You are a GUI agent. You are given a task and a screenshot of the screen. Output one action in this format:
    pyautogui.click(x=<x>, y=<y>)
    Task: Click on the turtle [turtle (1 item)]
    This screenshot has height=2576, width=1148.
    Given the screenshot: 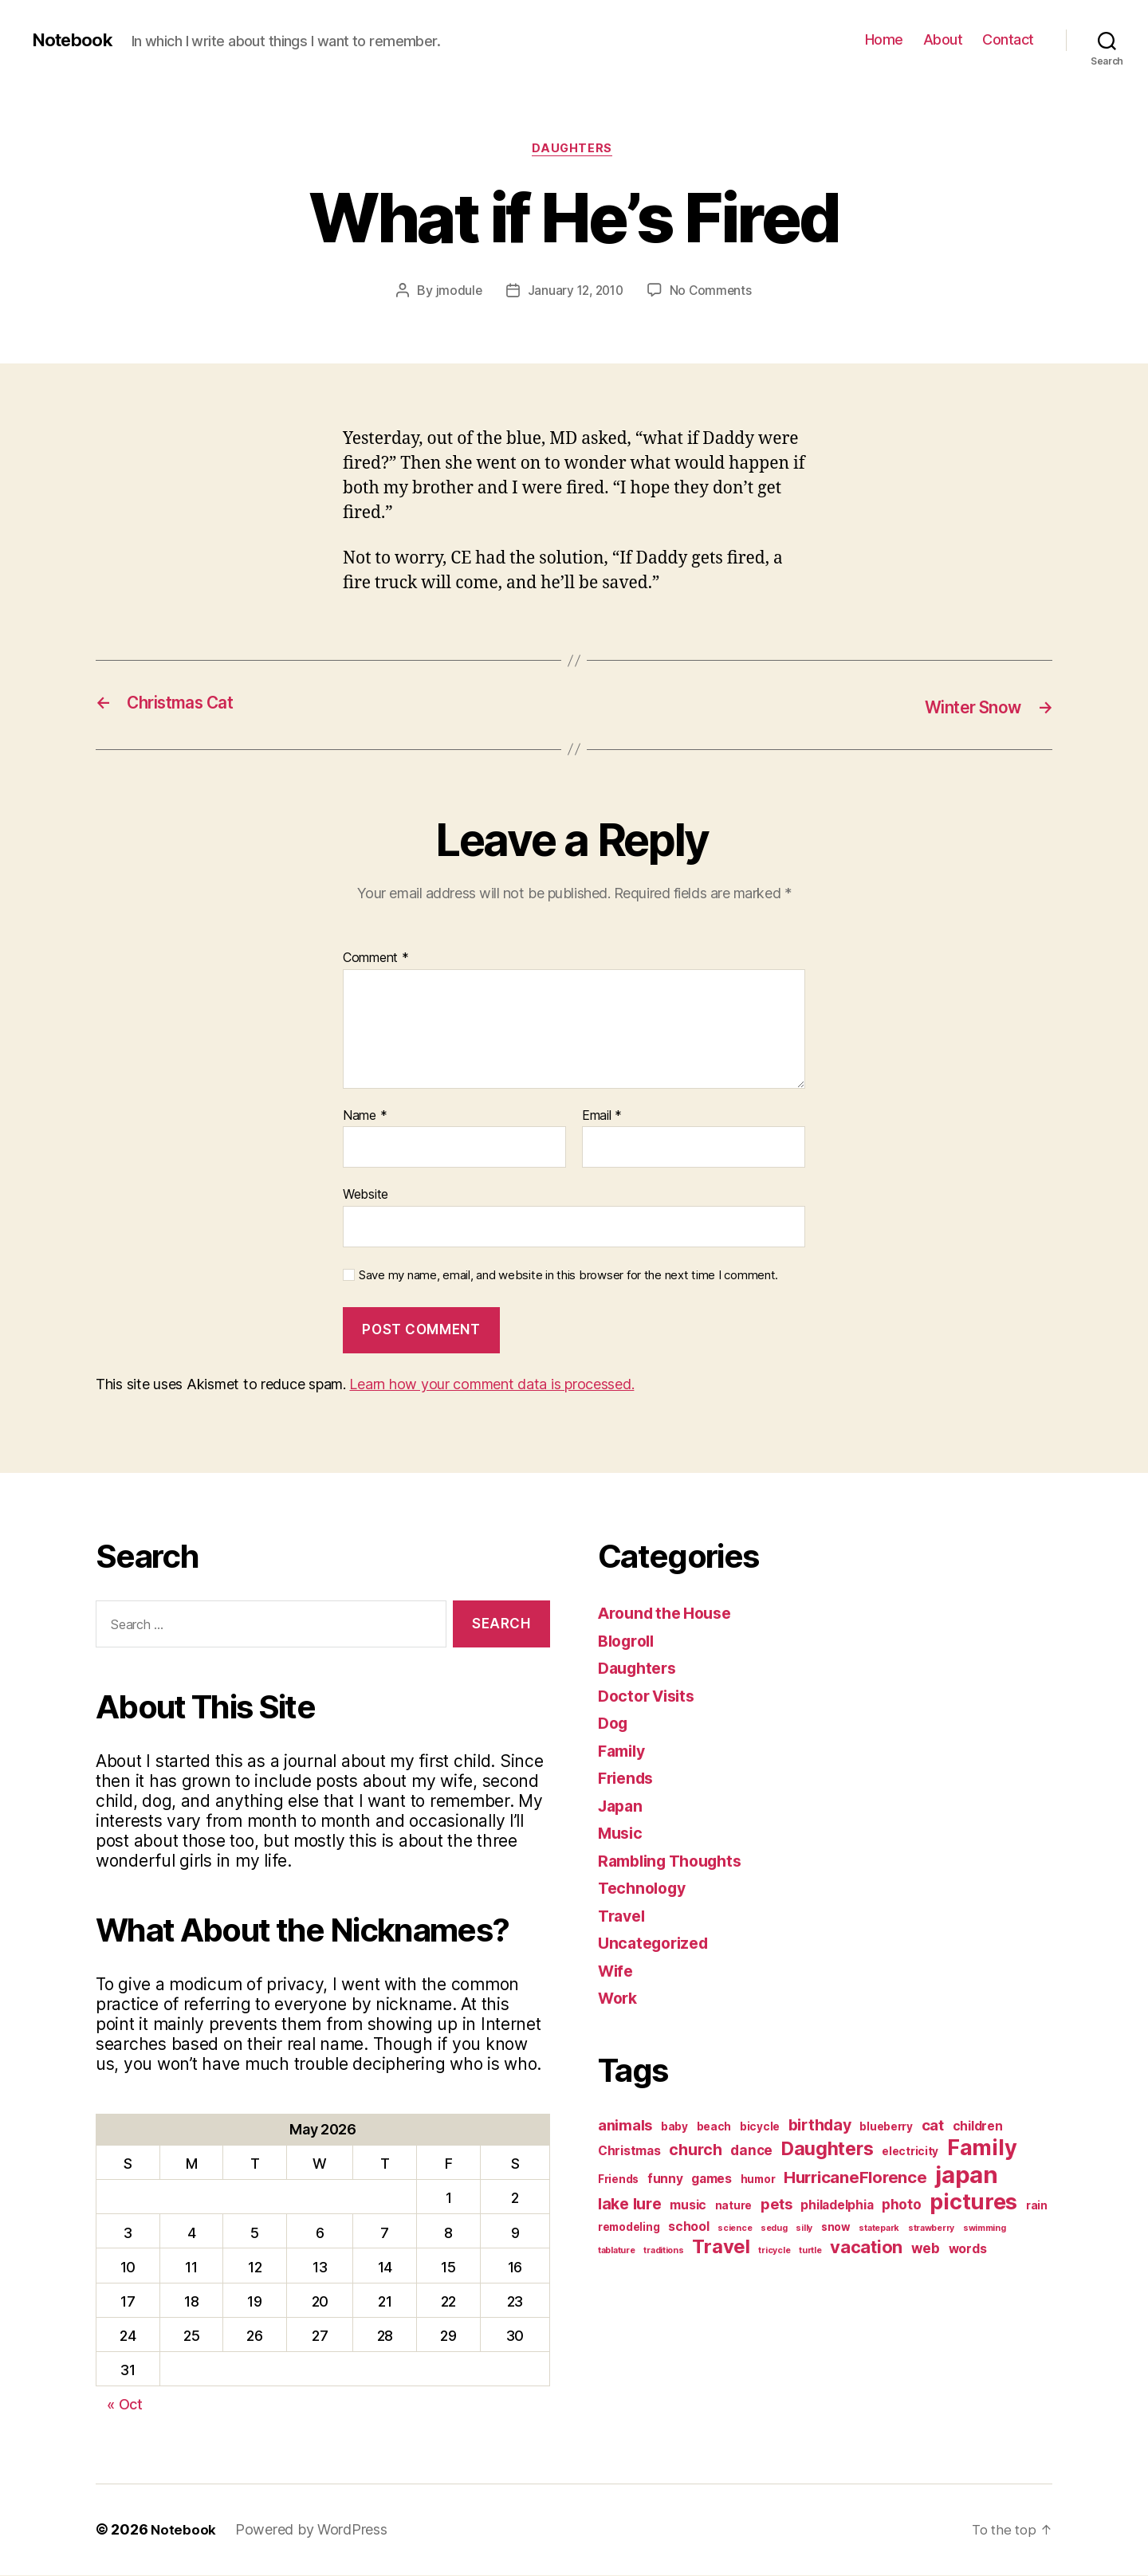 What is the action you would take?
    pyautogui.click(x=810, y=2252)
    